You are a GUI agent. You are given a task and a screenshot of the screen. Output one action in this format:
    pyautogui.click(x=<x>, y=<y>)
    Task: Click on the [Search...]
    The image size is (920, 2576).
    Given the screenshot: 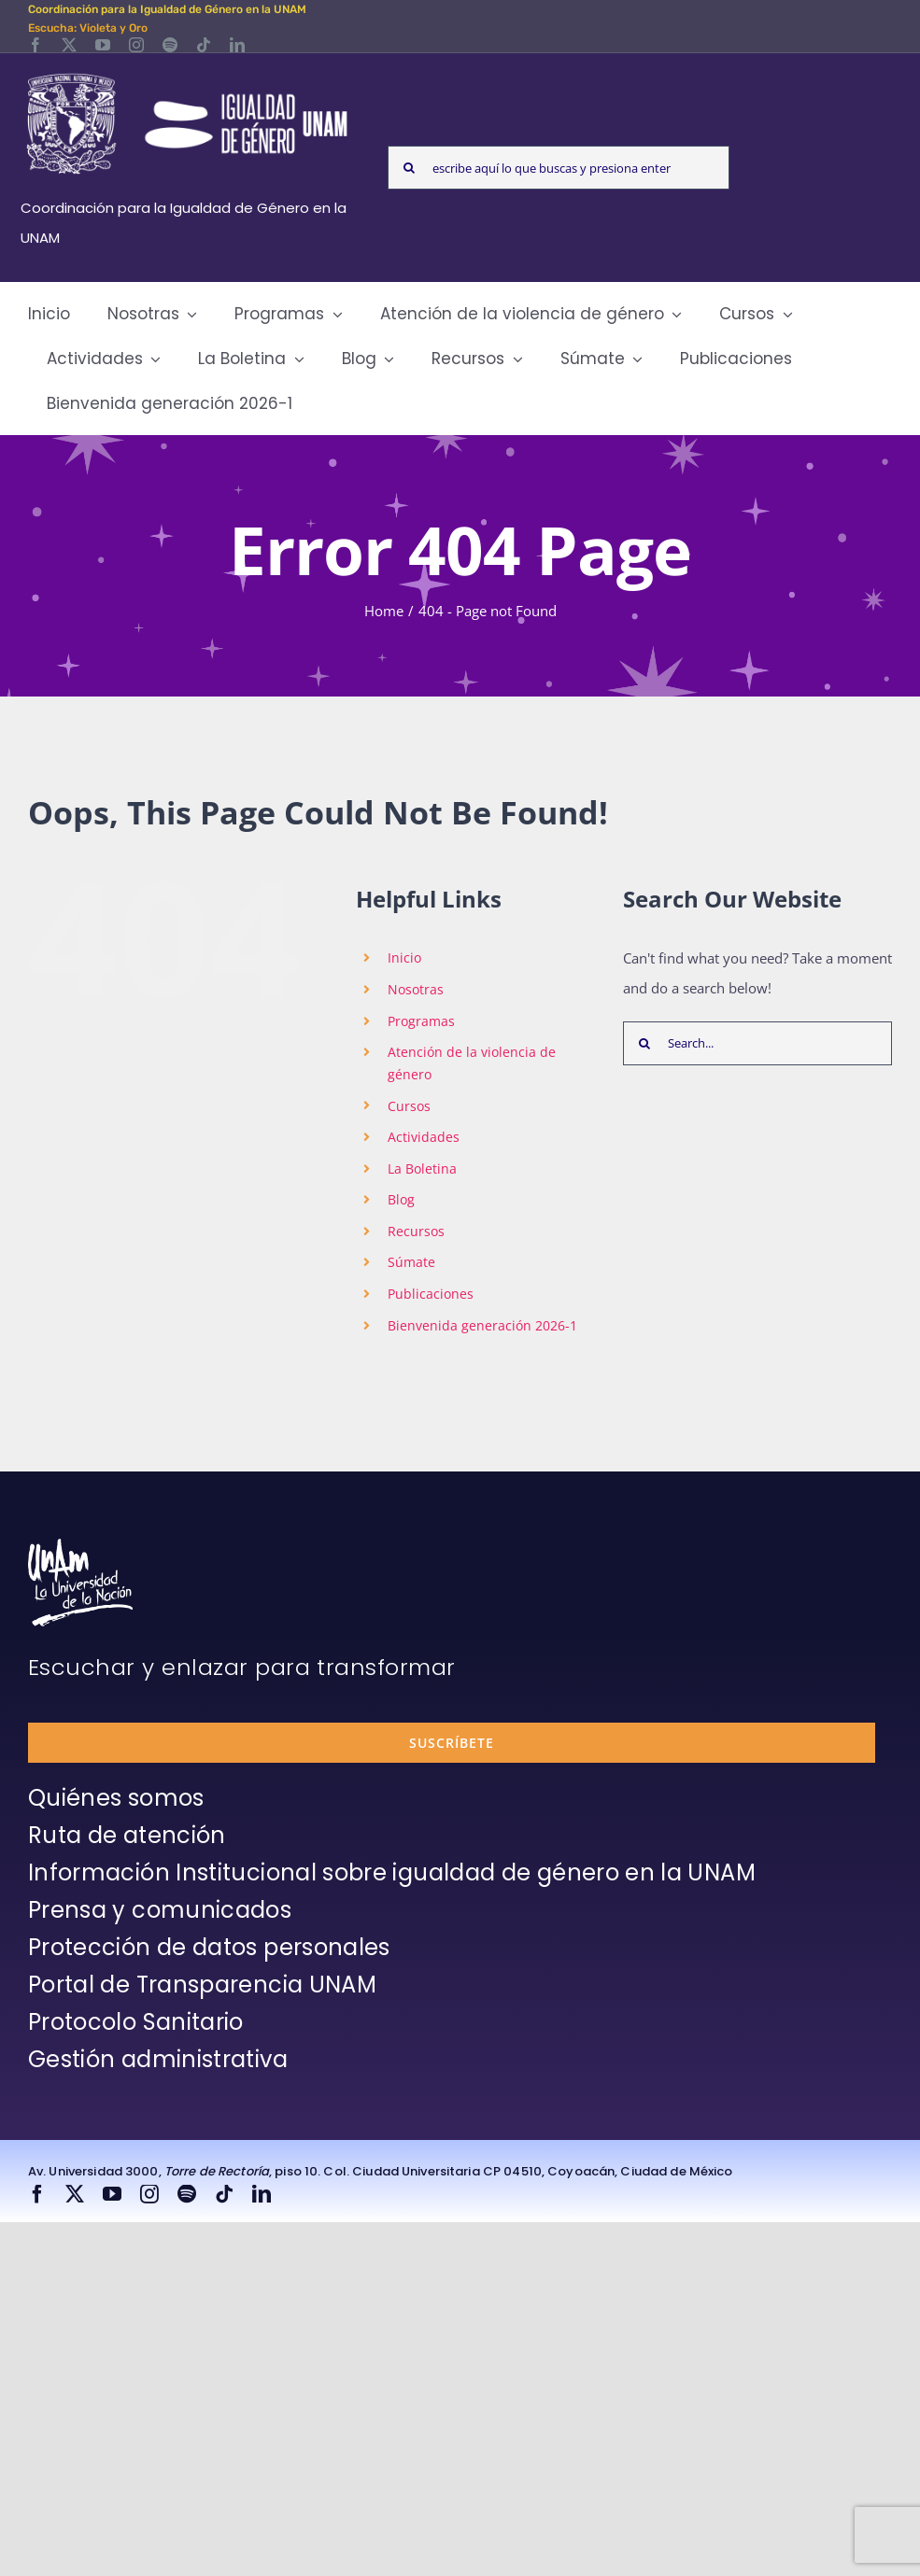 What is the action you would take?
    pyautogui.click(x=757, y=1043)
    